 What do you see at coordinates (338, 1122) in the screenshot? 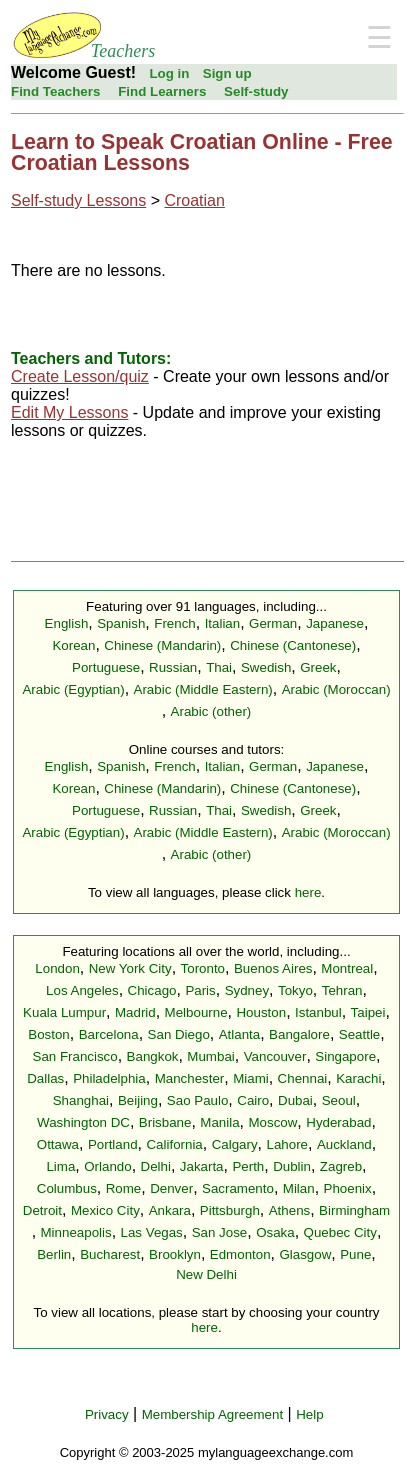
I see `Hyderabad` at bounding box center [338, 1122].